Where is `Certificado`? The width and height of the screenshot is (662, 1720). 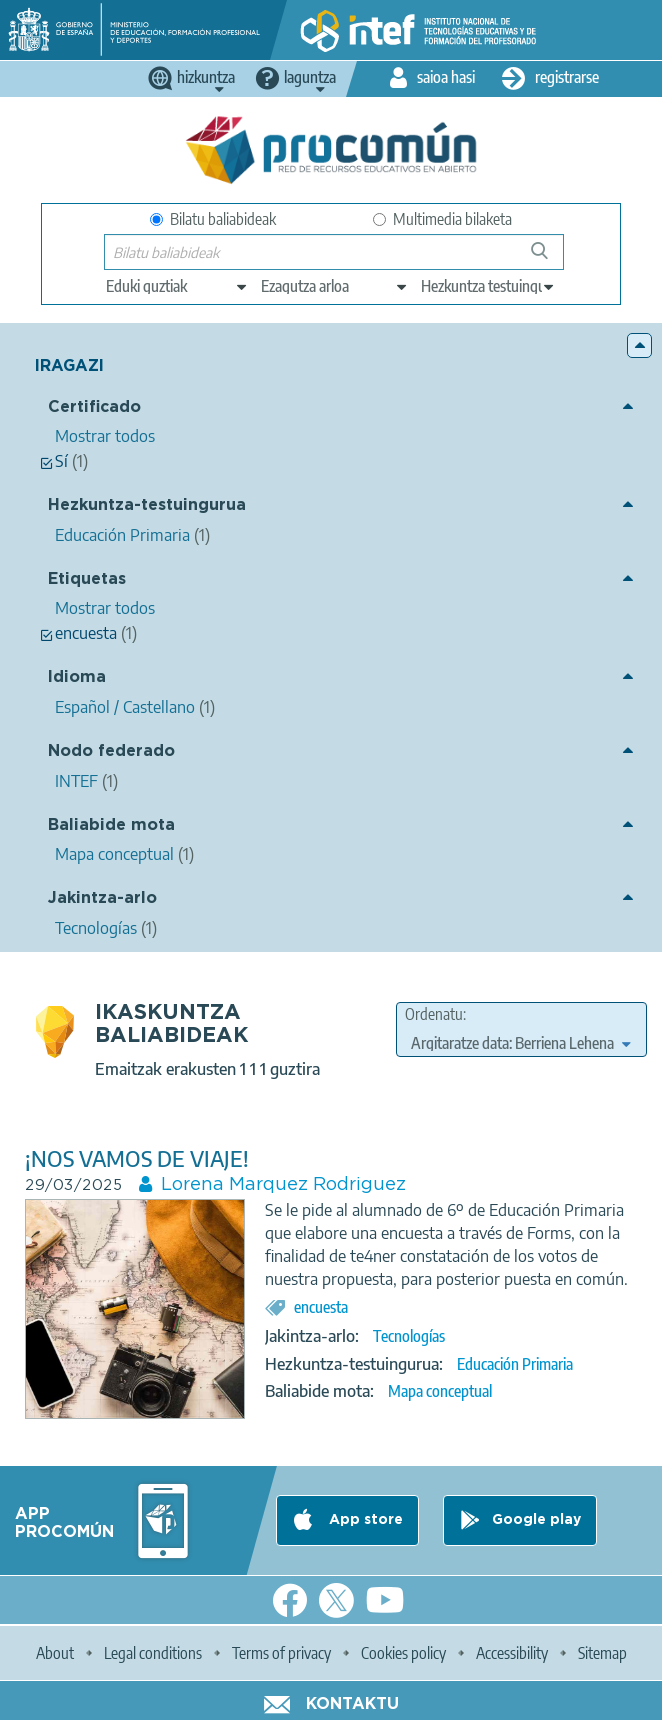
Certificado is located at coordinates (94, 407).